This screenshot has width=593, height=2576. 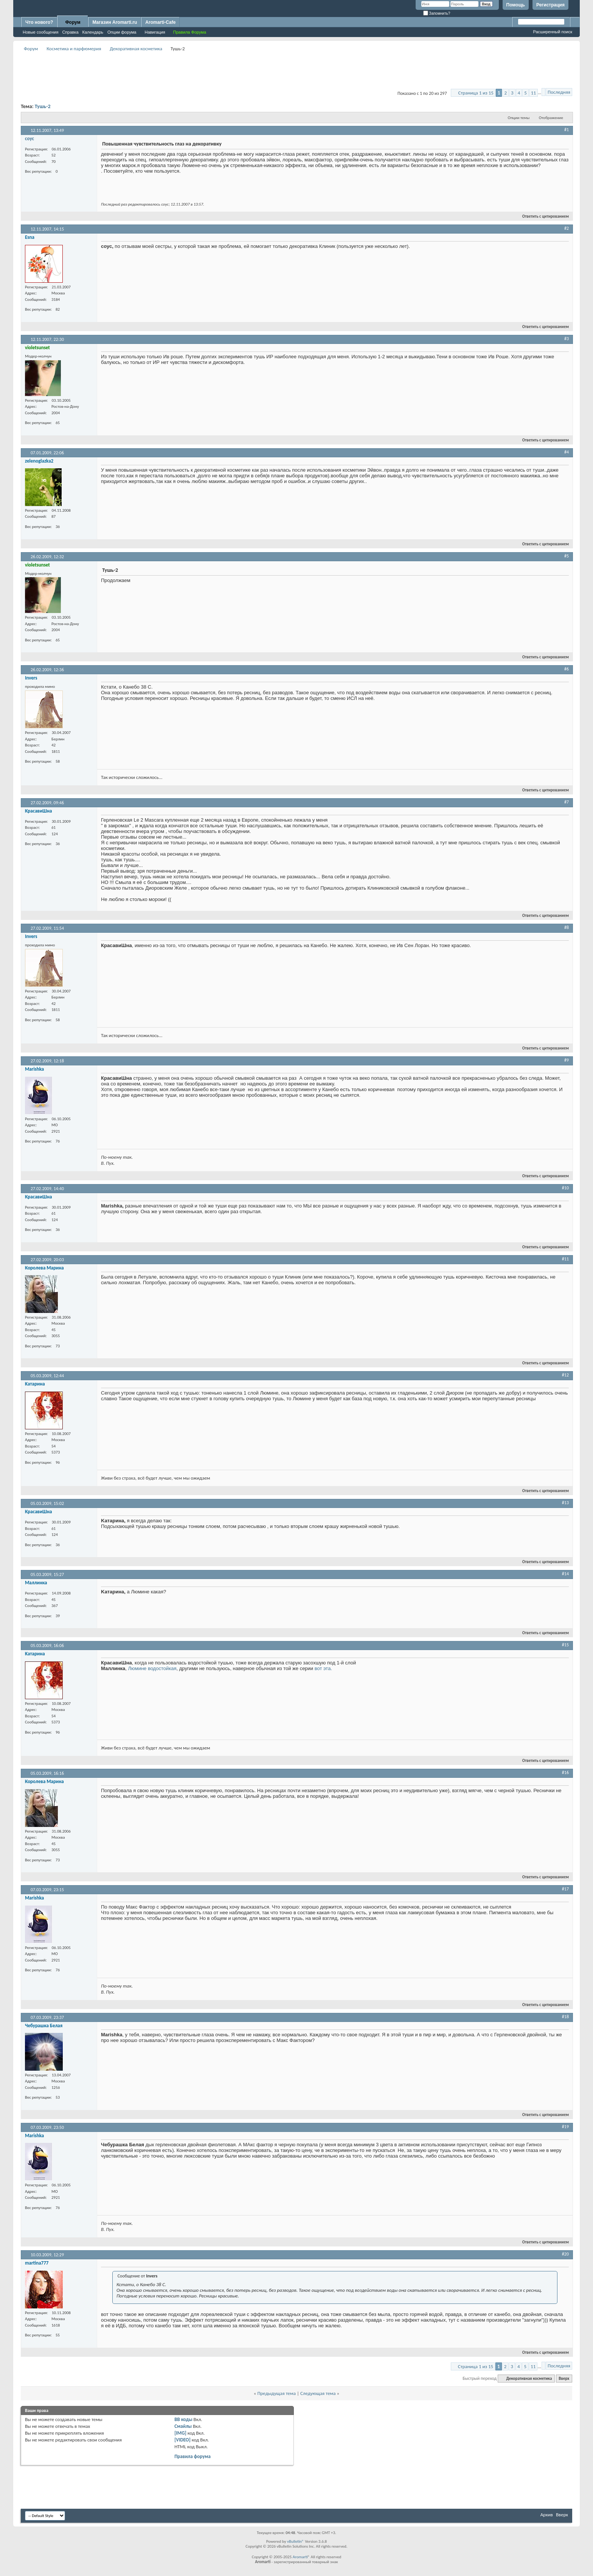 I want to click on #18, so click(x=565, y=2016).